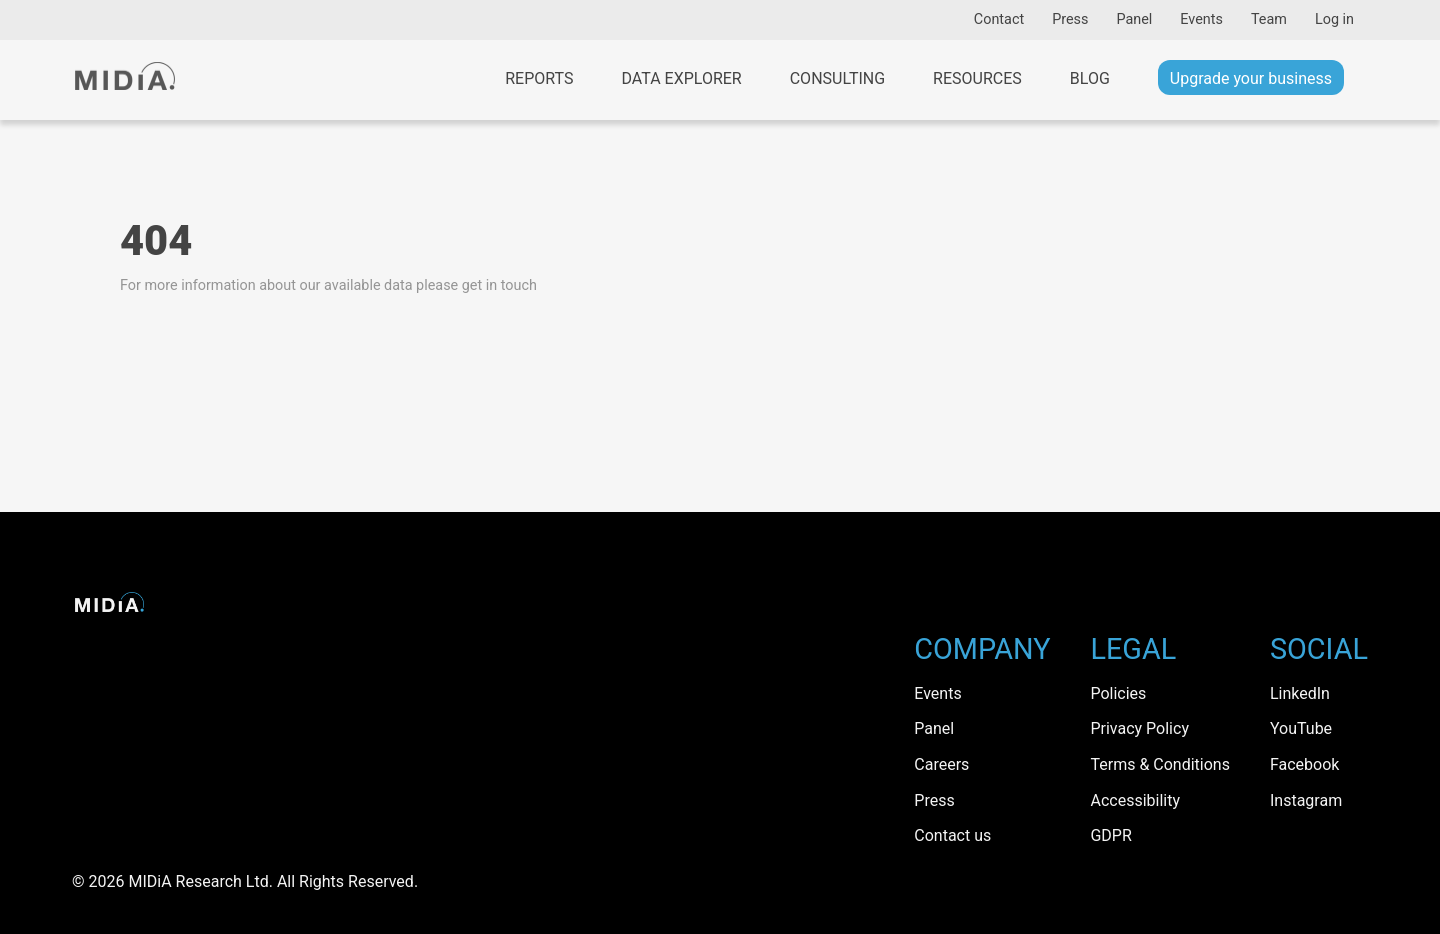 The image size is (1440, 934). Describe the element at coordinates (1269, 19) in the screenshot. I see `Team` at that location.